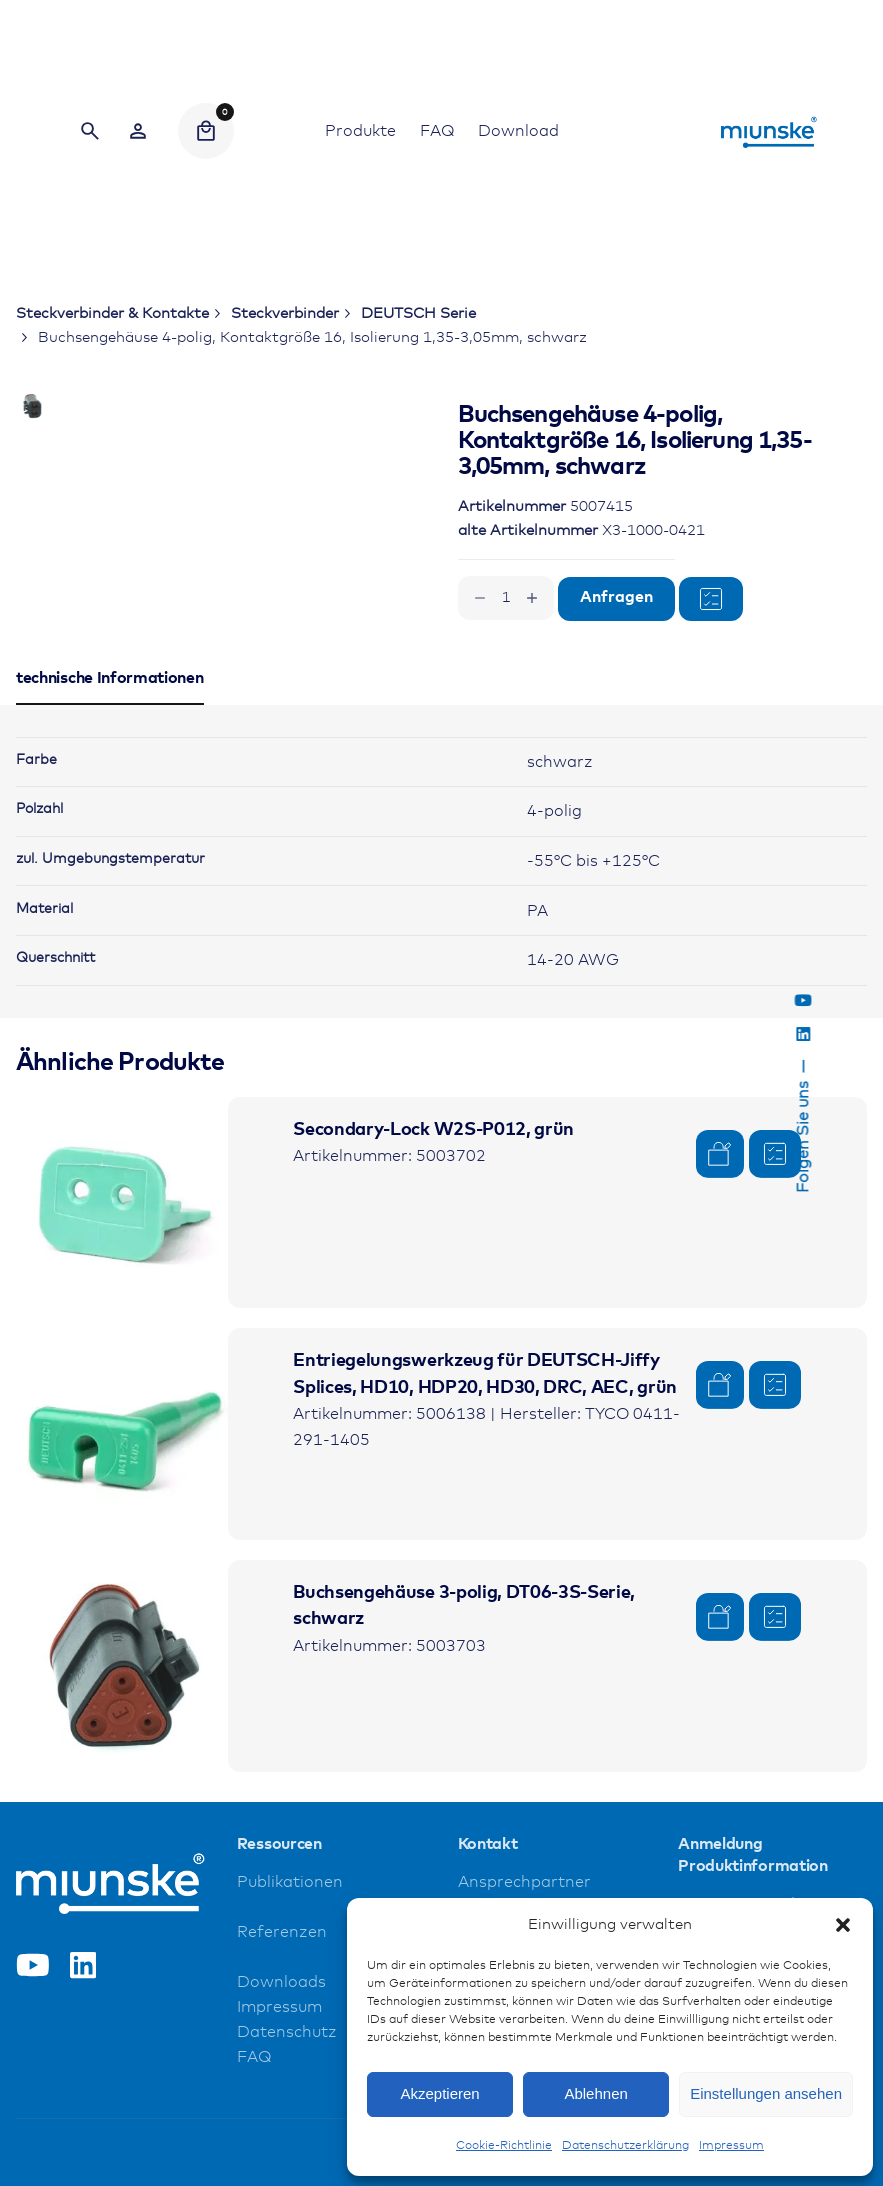 This screenshot has width=883, height=2186. I want to click on [tab], so click(110, 858).